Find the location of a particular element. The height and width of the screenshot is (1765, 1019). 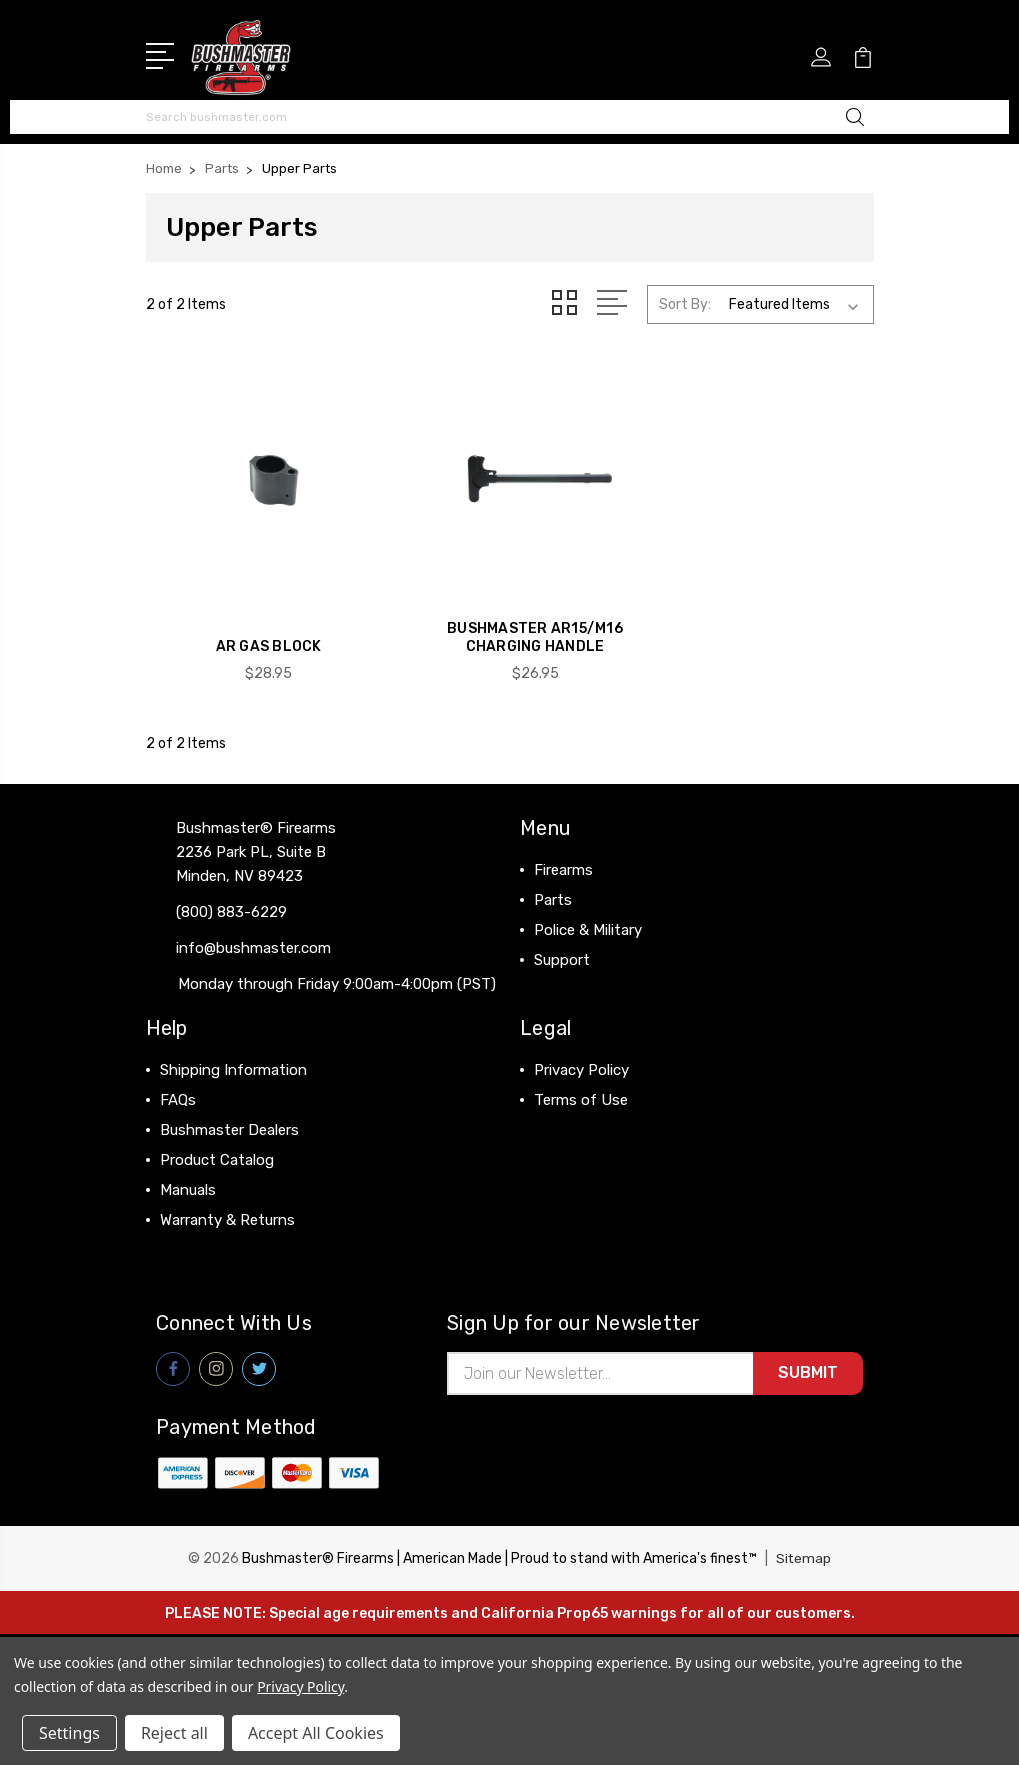

Sitemap is located at coordinates (804, 1540).